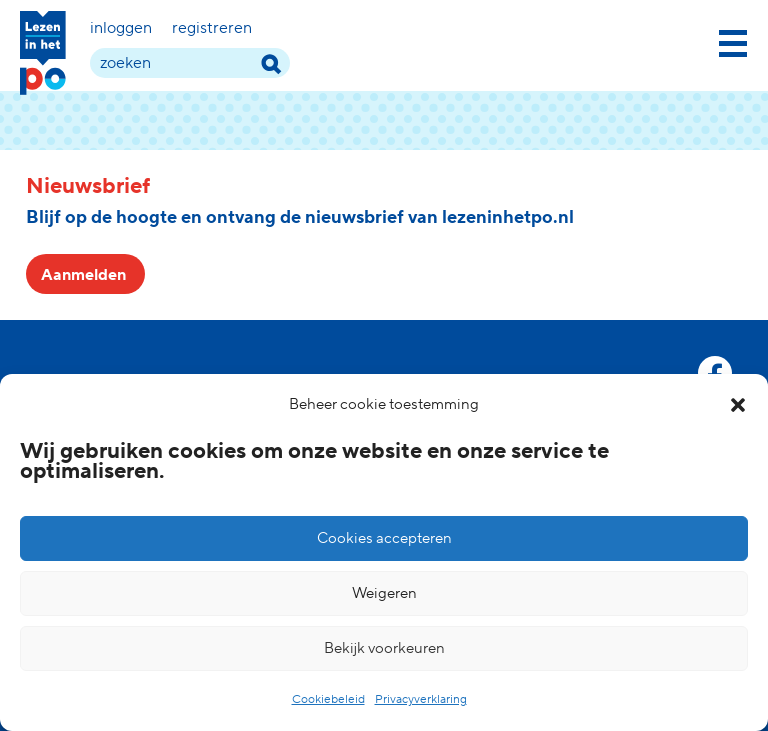 This screenshot has width=768, height=731. Describe the element at coordinates (190, 63) in the screenshot. I see `[zoek term]` at that location.